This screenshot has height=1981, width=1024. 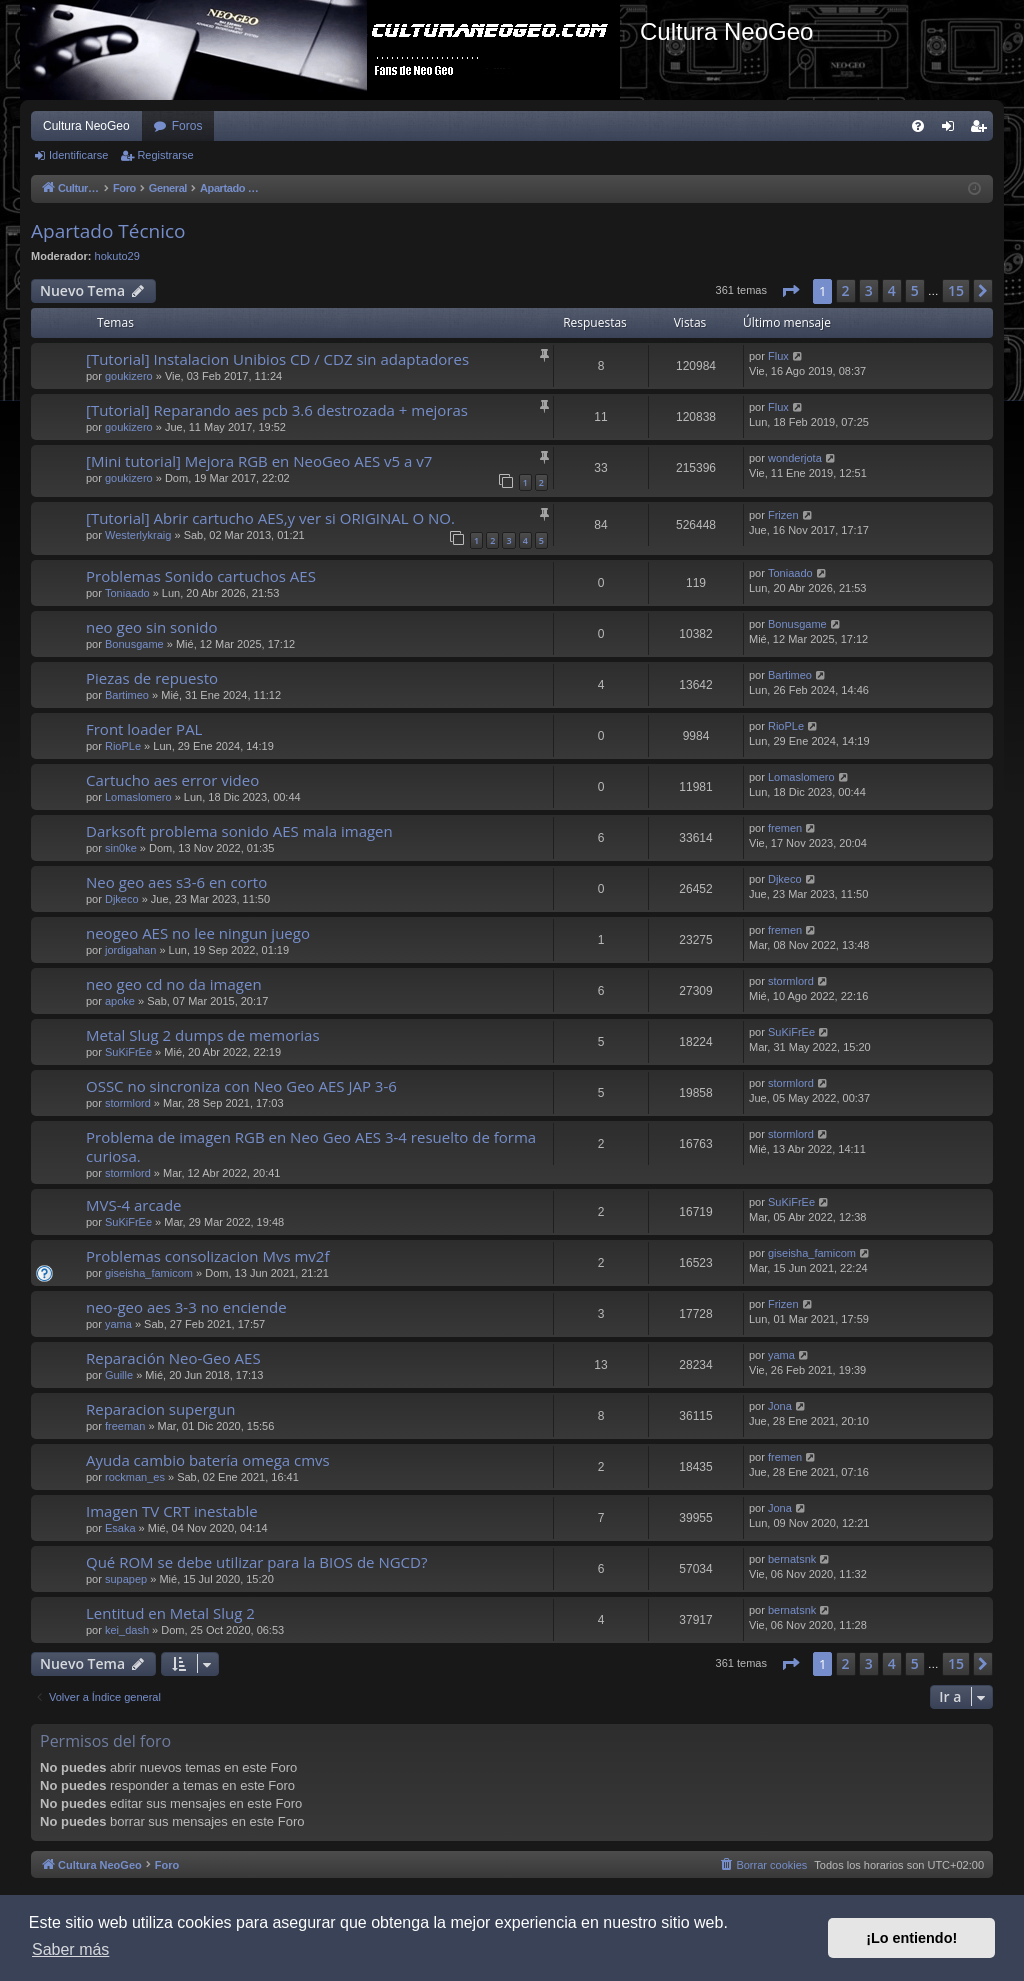 I want to click on Guille, so click(x=119, y=1375).